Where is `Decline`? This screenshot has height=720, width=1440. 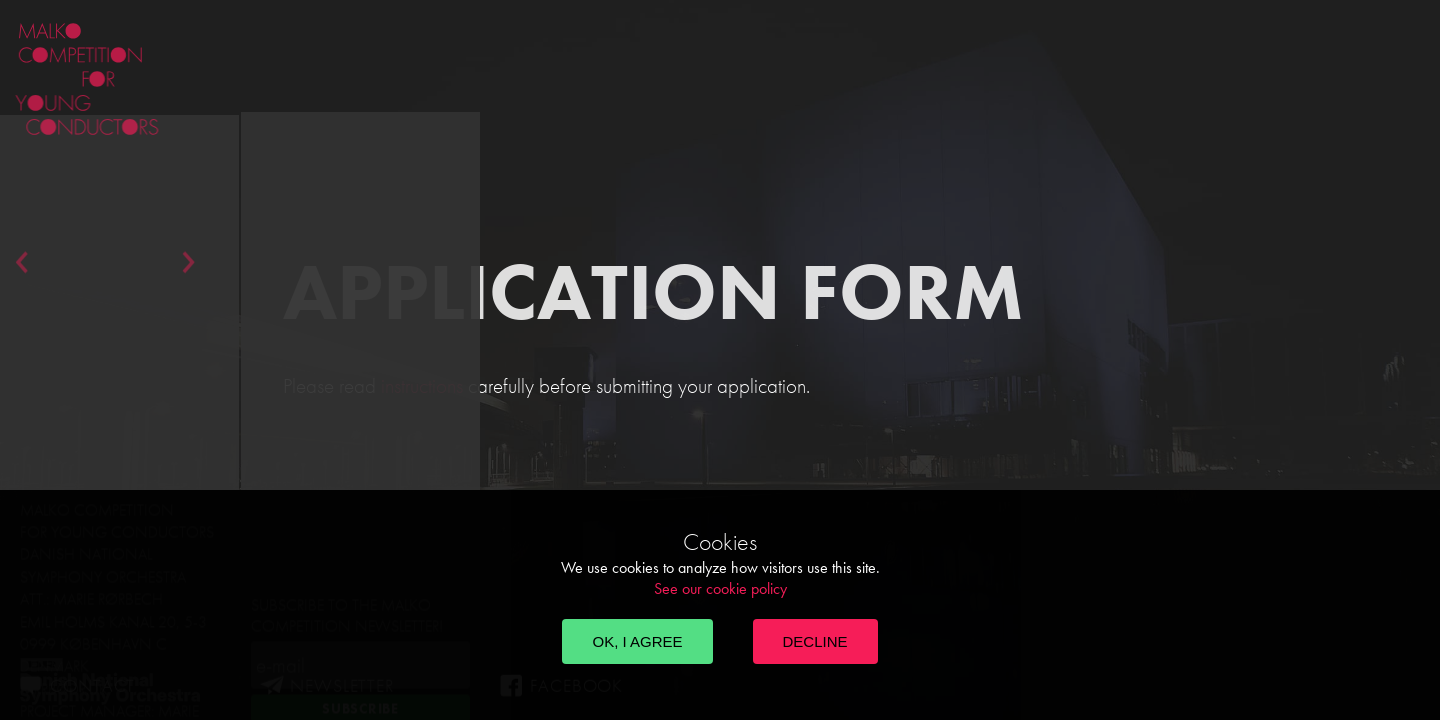
Decline is located at coordinates (815, 641).